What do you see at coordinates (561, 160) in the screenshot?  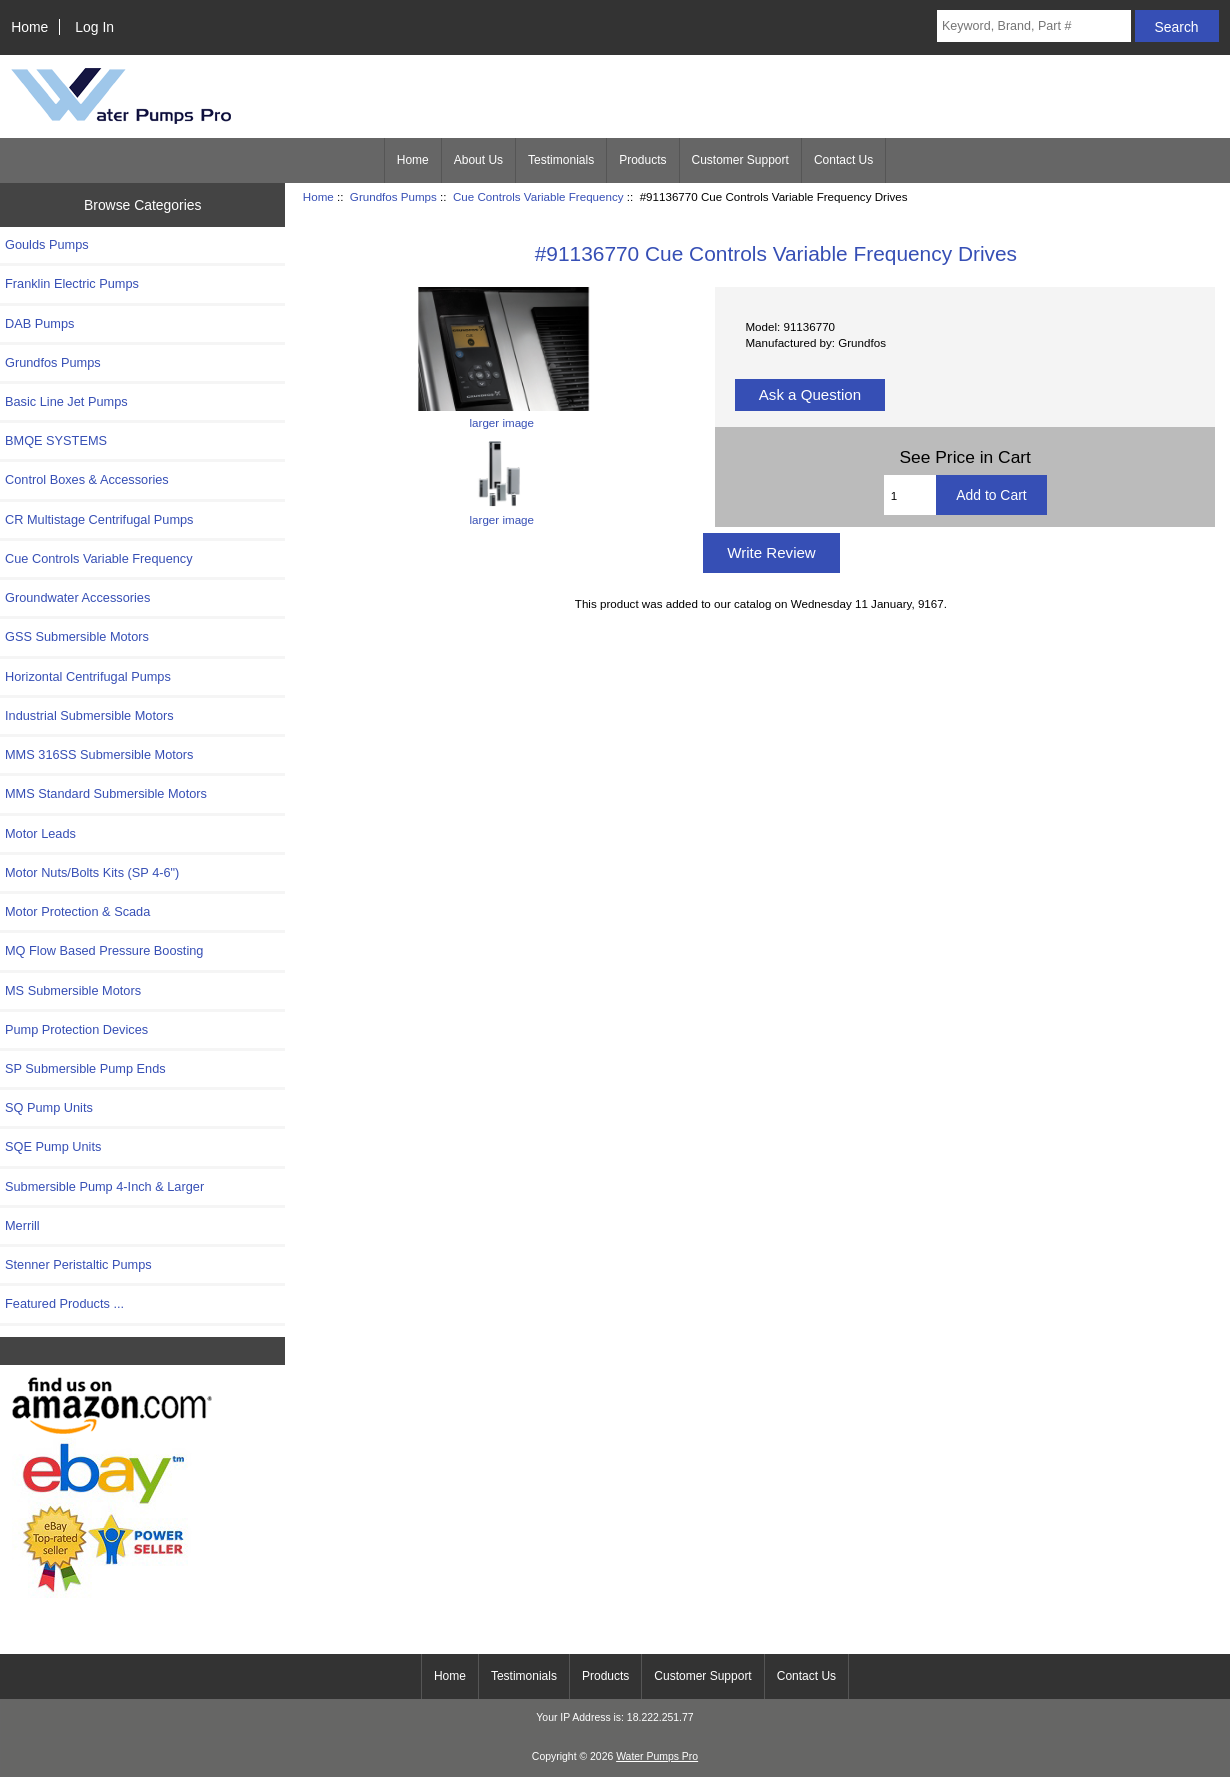 I see `Testimonials` at bounding box center [561, 160].